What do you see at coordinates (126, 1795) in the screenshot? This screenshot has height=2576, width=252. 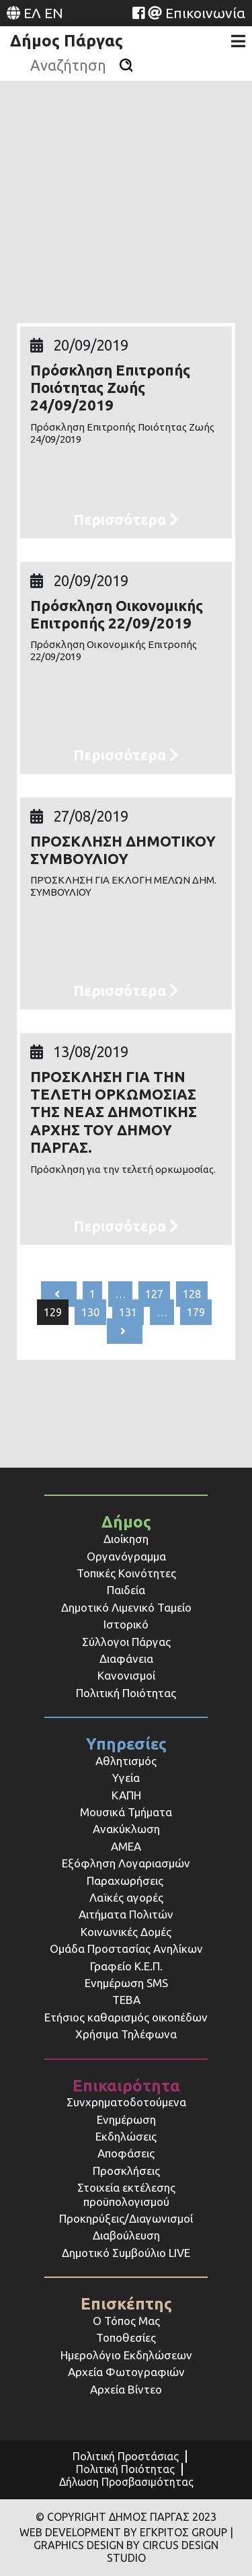 I see `ΚΑΠΗ` at bounding box center [126, 1795].